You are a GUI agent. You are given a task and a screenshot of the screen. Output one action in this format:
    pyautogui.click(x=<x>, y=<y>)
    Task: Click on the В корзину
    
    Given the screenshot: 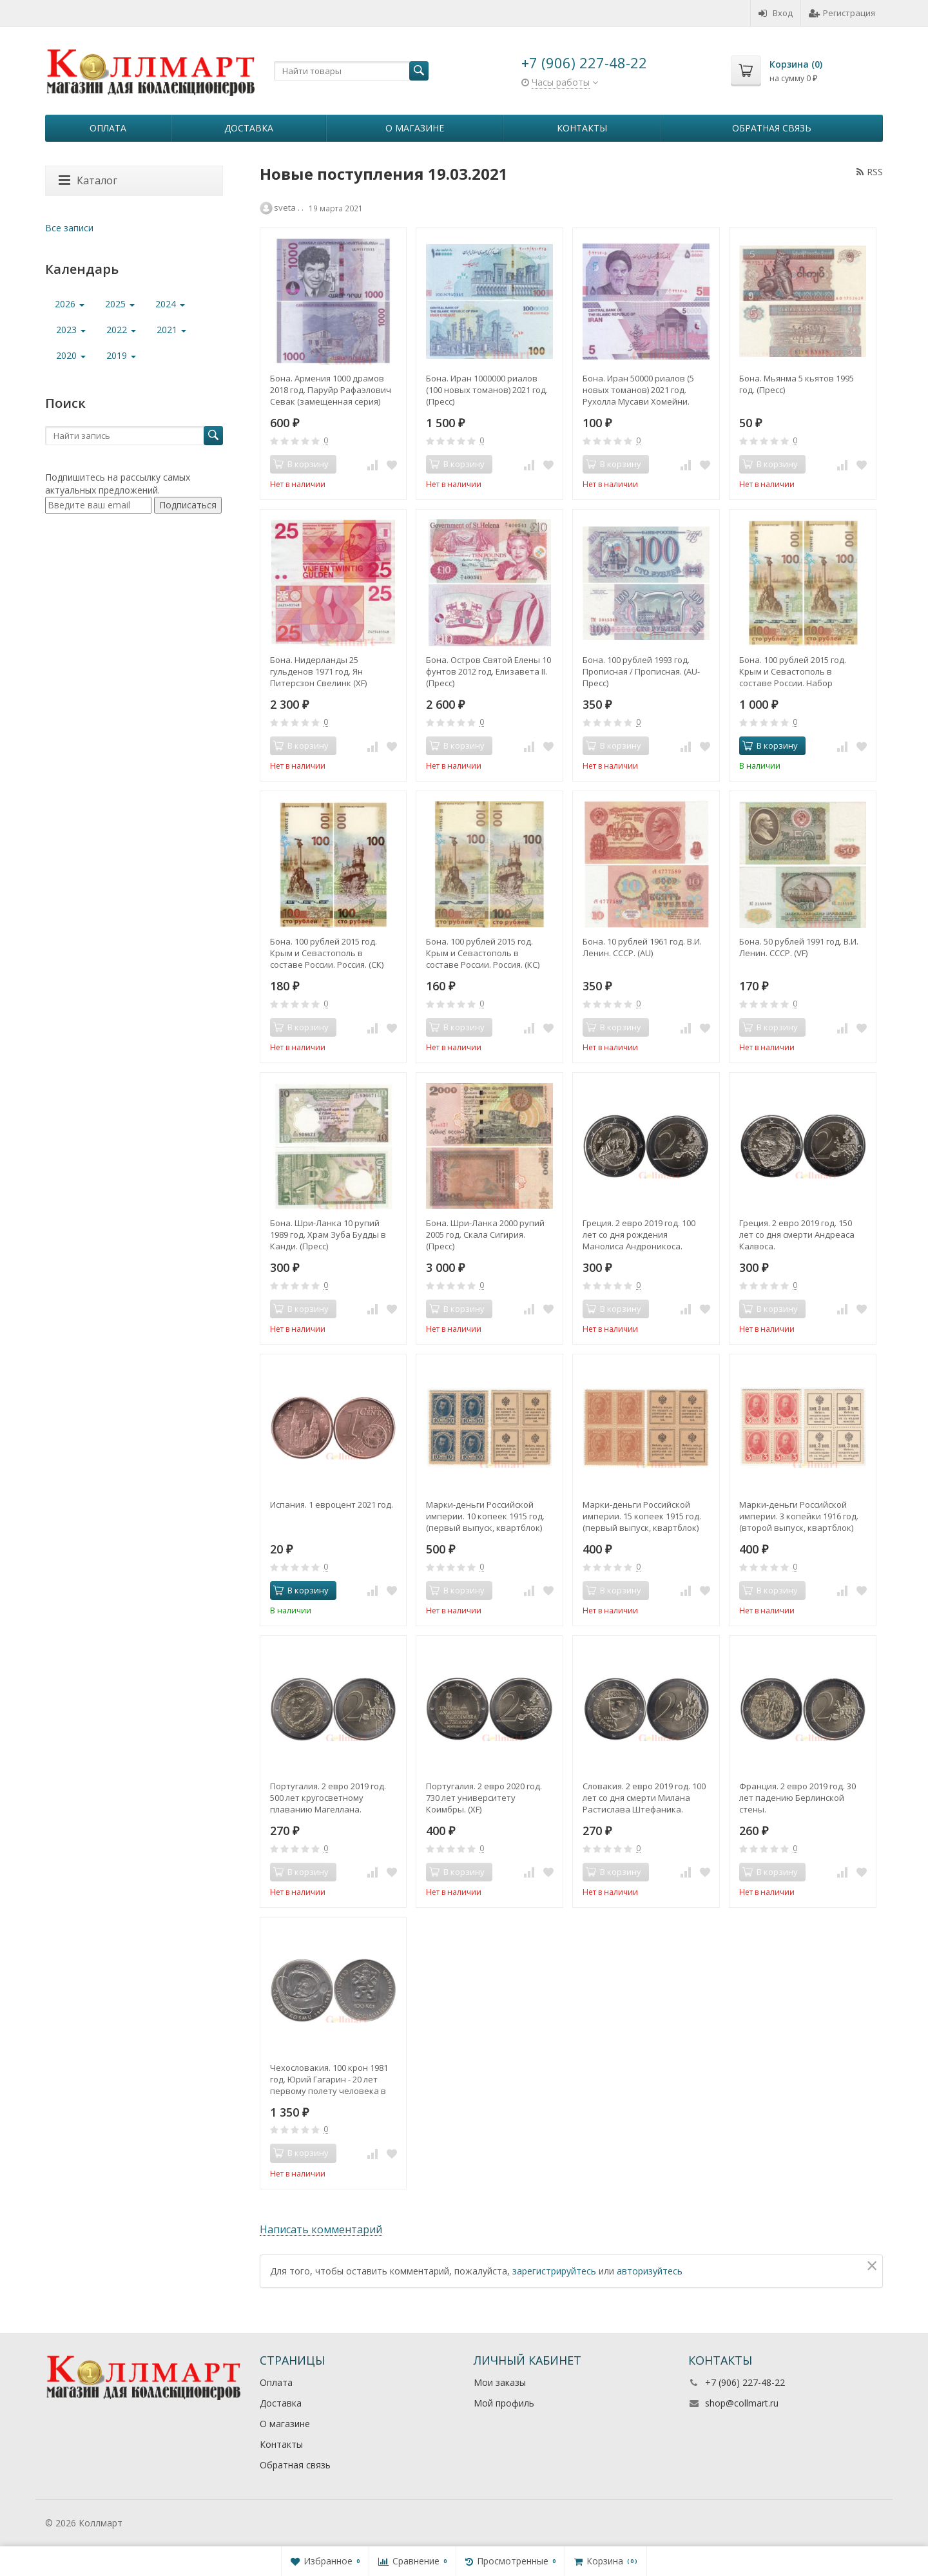 What is the action you would take?
    pyautogui.click(x=770, y=745)
    